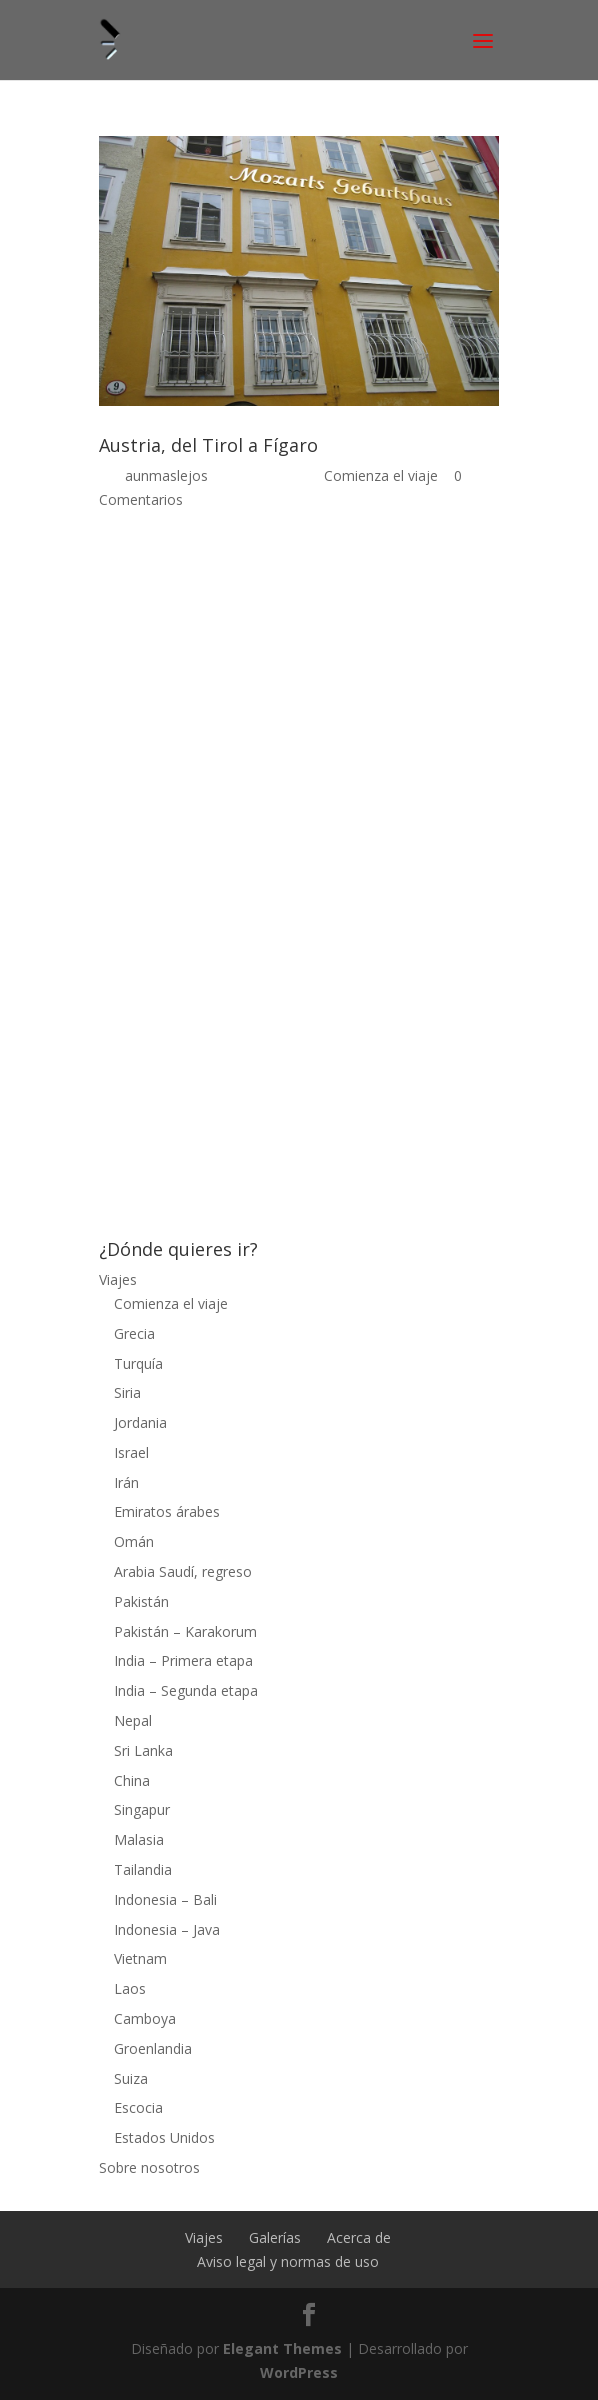 The width and height of the screenshot is (598, 2400). What do you see at coordinates (165, 1899) in the screenshot?
I see `Indonesia – Bali` at bounding box center [165, 1899].